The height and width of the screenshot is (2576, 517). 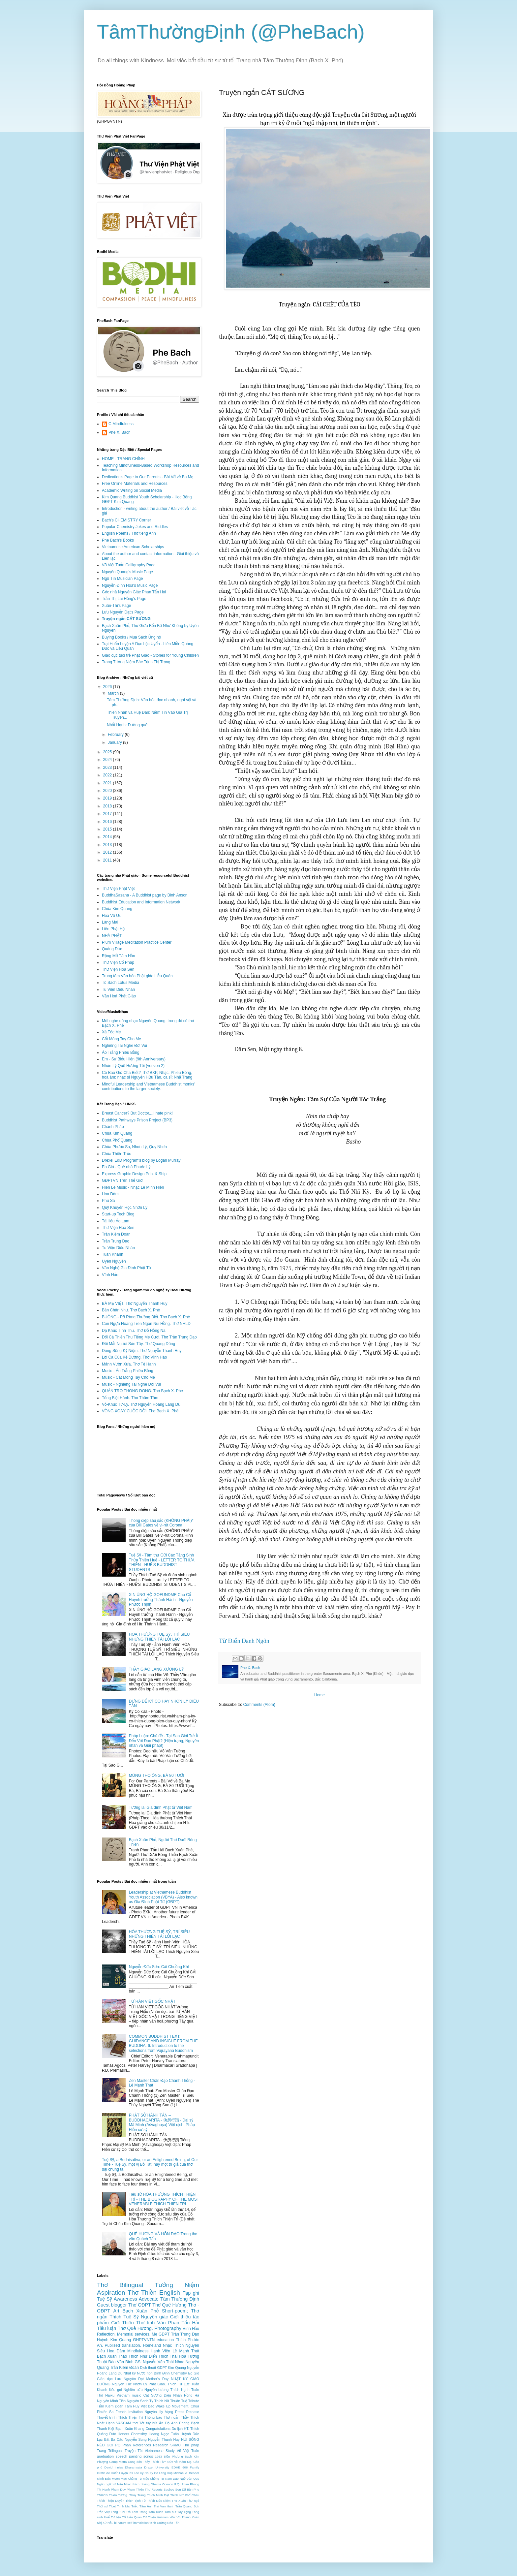 I want to click on Huỳnh Đức, so click(x=190, y=2434).